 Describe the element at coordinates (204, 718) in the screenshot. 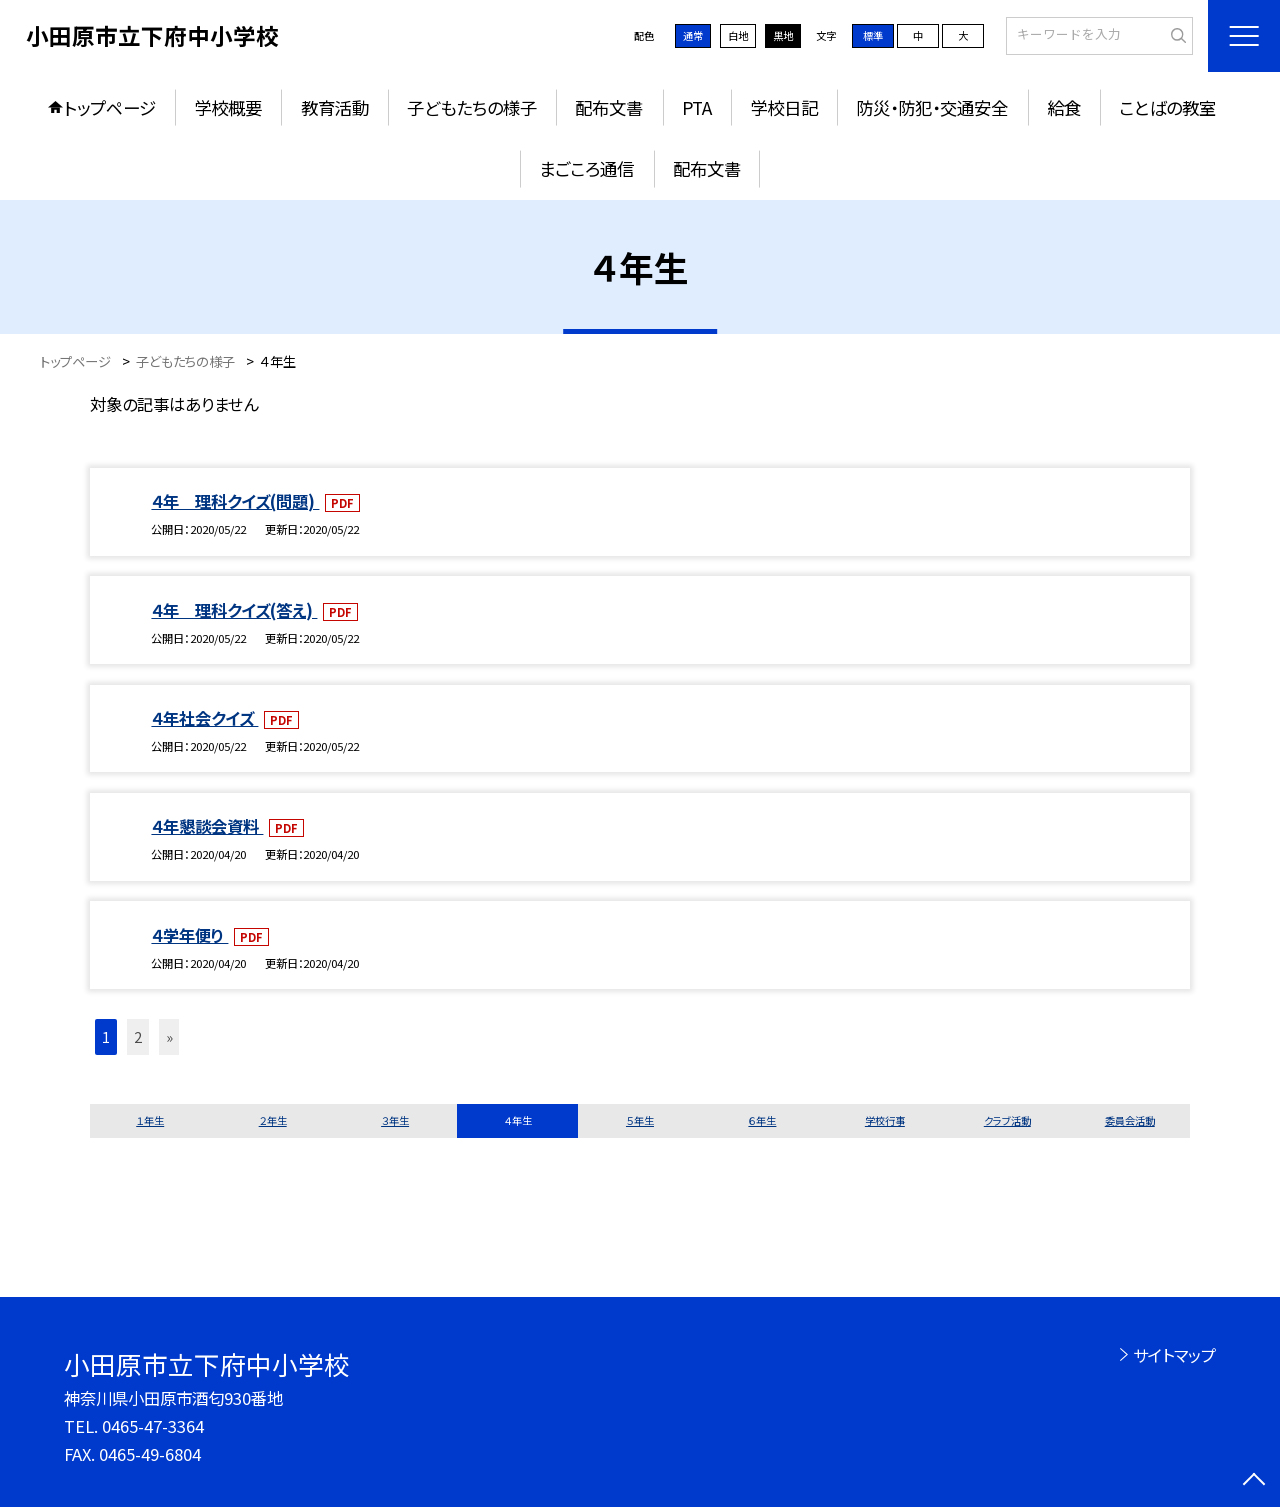

I see `４年社会クイズ` at that location.